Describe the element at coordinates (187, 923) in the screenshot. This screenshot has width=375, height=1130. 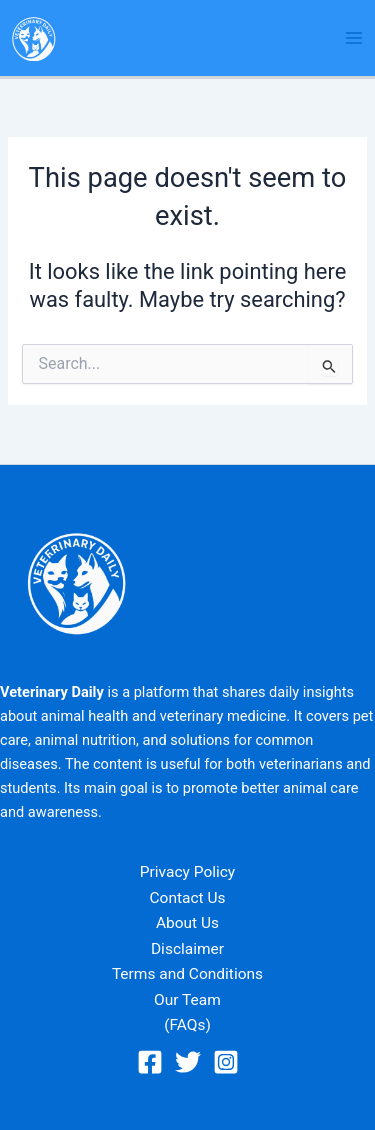
I see `About Us` at that location.